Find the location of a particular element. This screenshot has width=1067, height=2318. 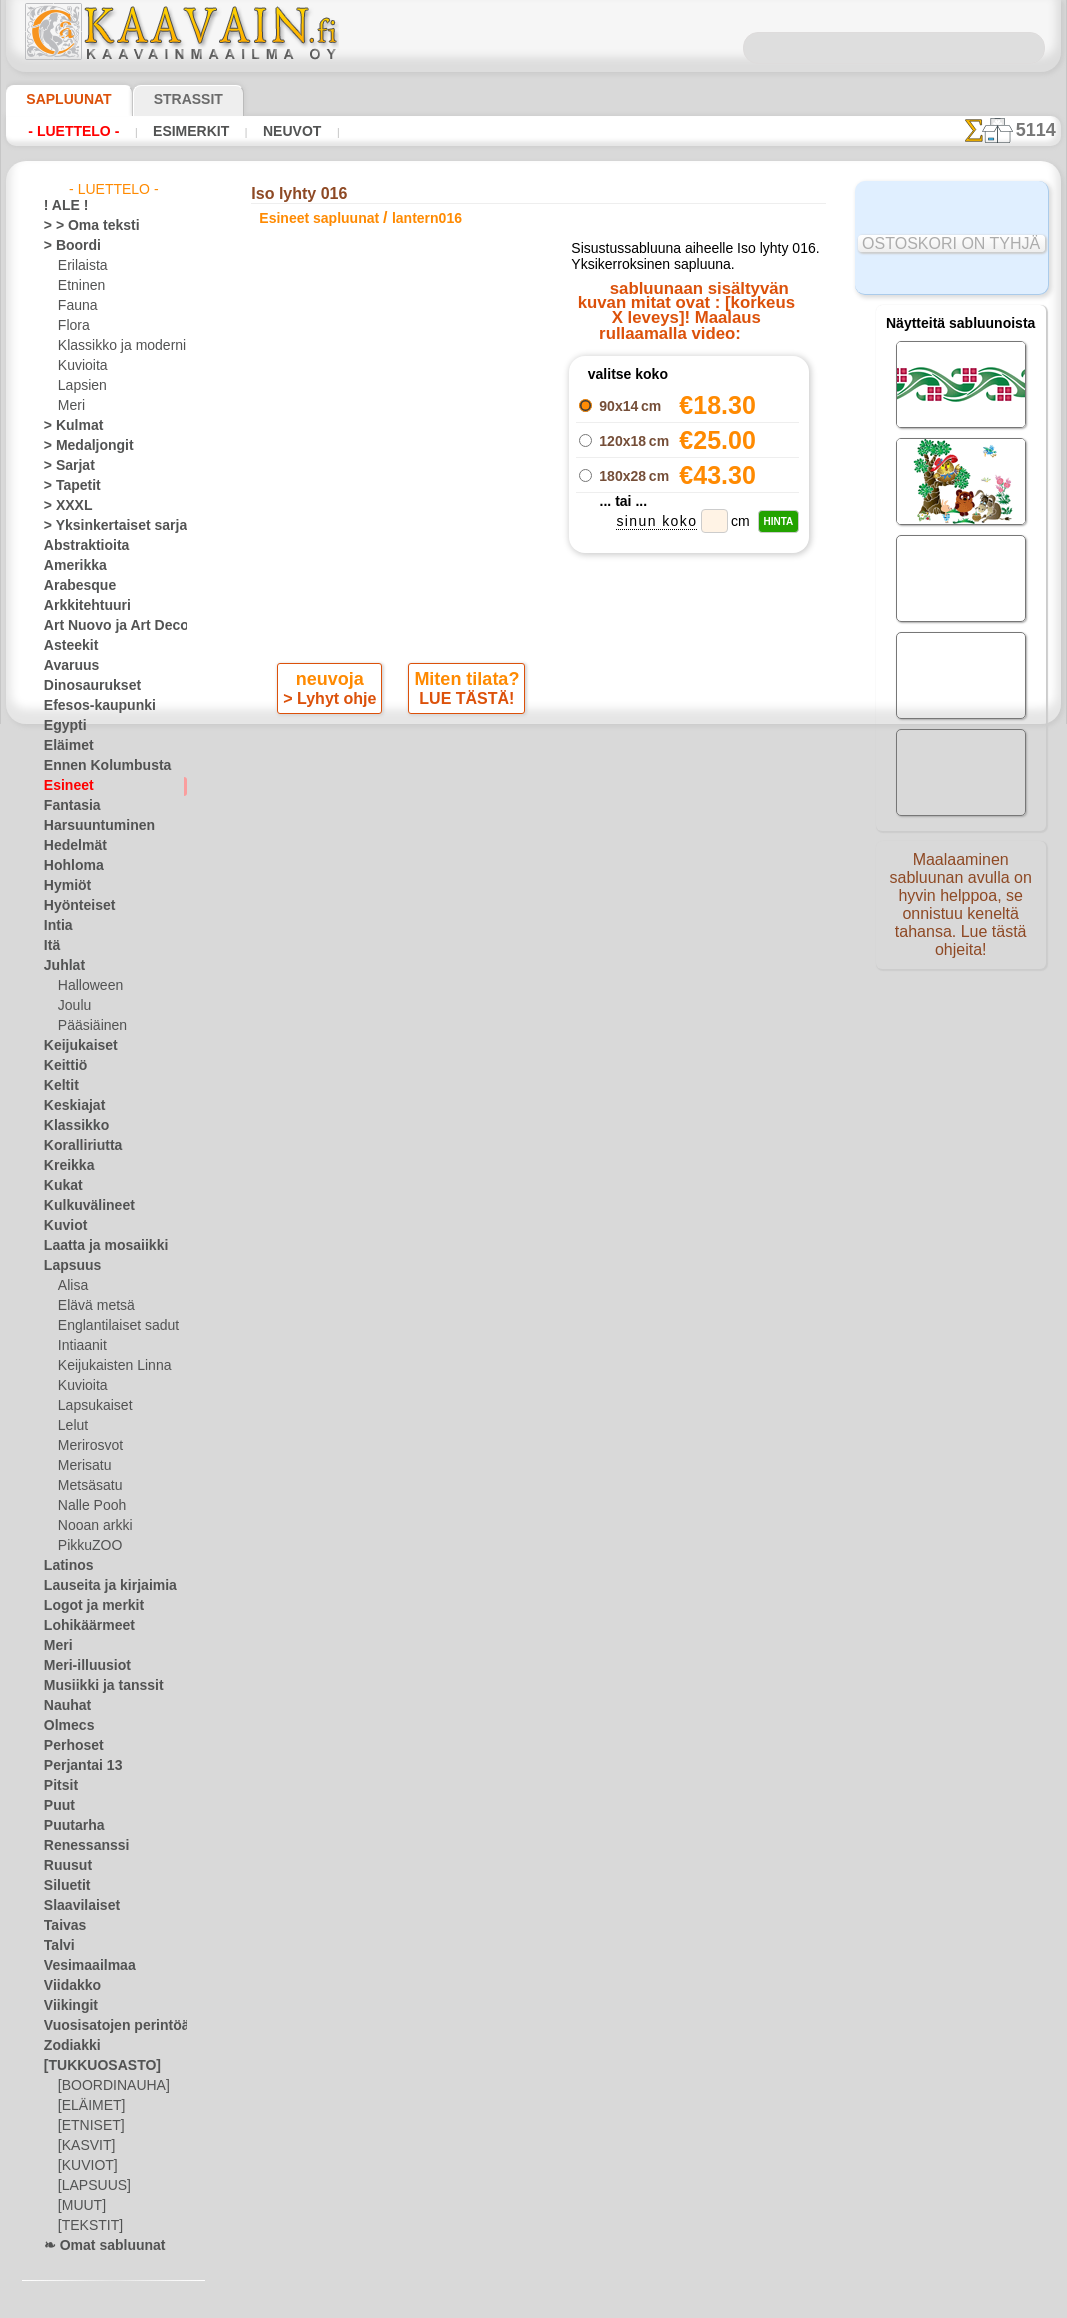

Meri is located at coordinates (71, 406).